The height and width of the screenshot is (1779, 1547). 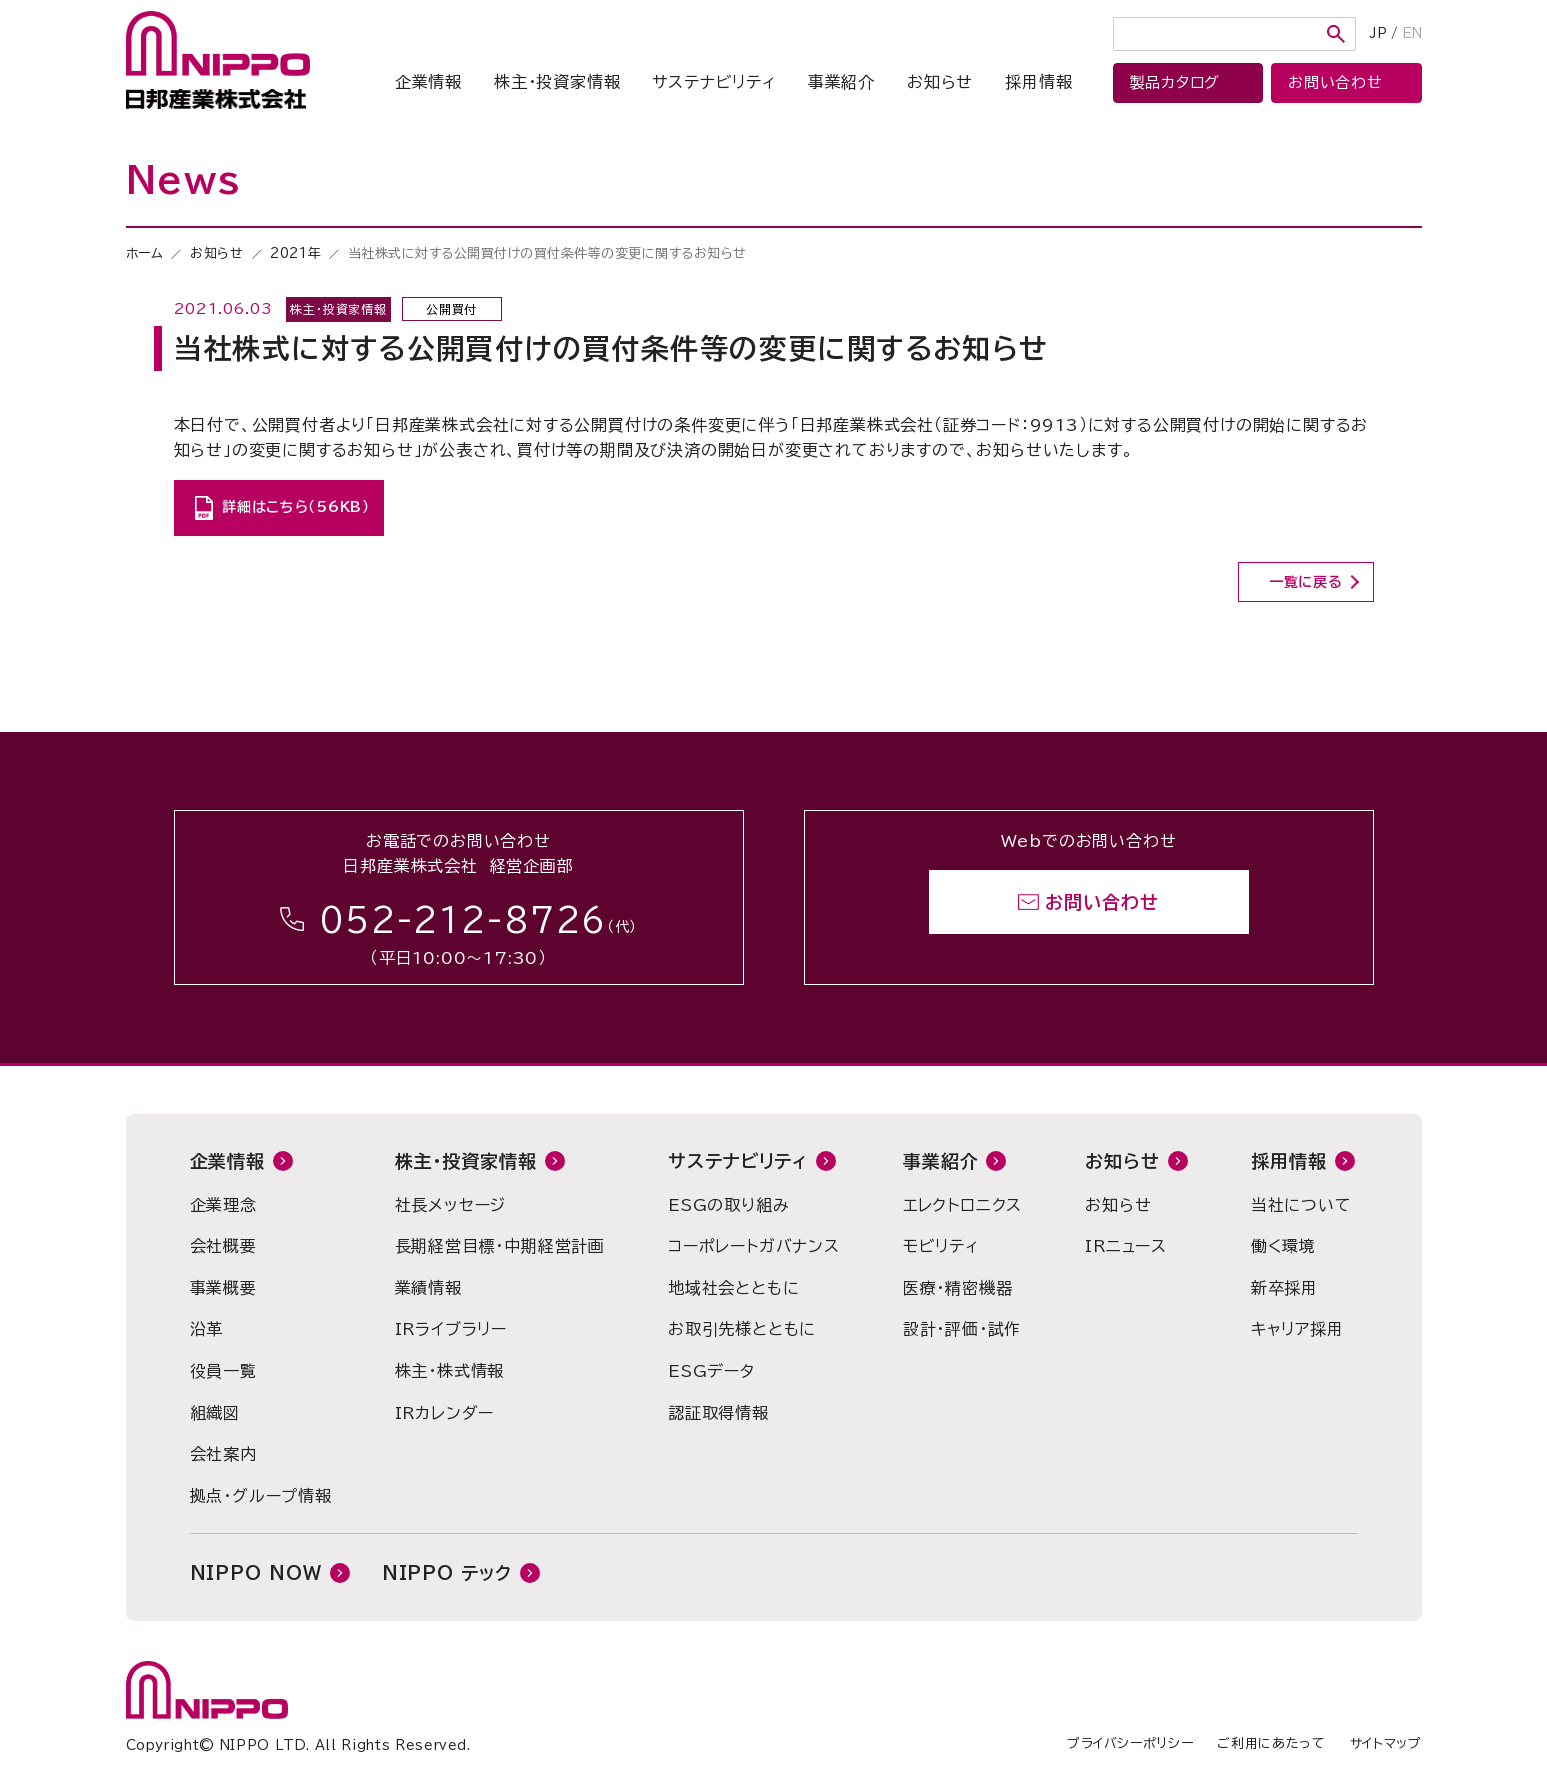 What do you see at coordinates (962, 1205) in the screenshot?
I see `エレクトロニクス` at bounding box center [962, 1205].